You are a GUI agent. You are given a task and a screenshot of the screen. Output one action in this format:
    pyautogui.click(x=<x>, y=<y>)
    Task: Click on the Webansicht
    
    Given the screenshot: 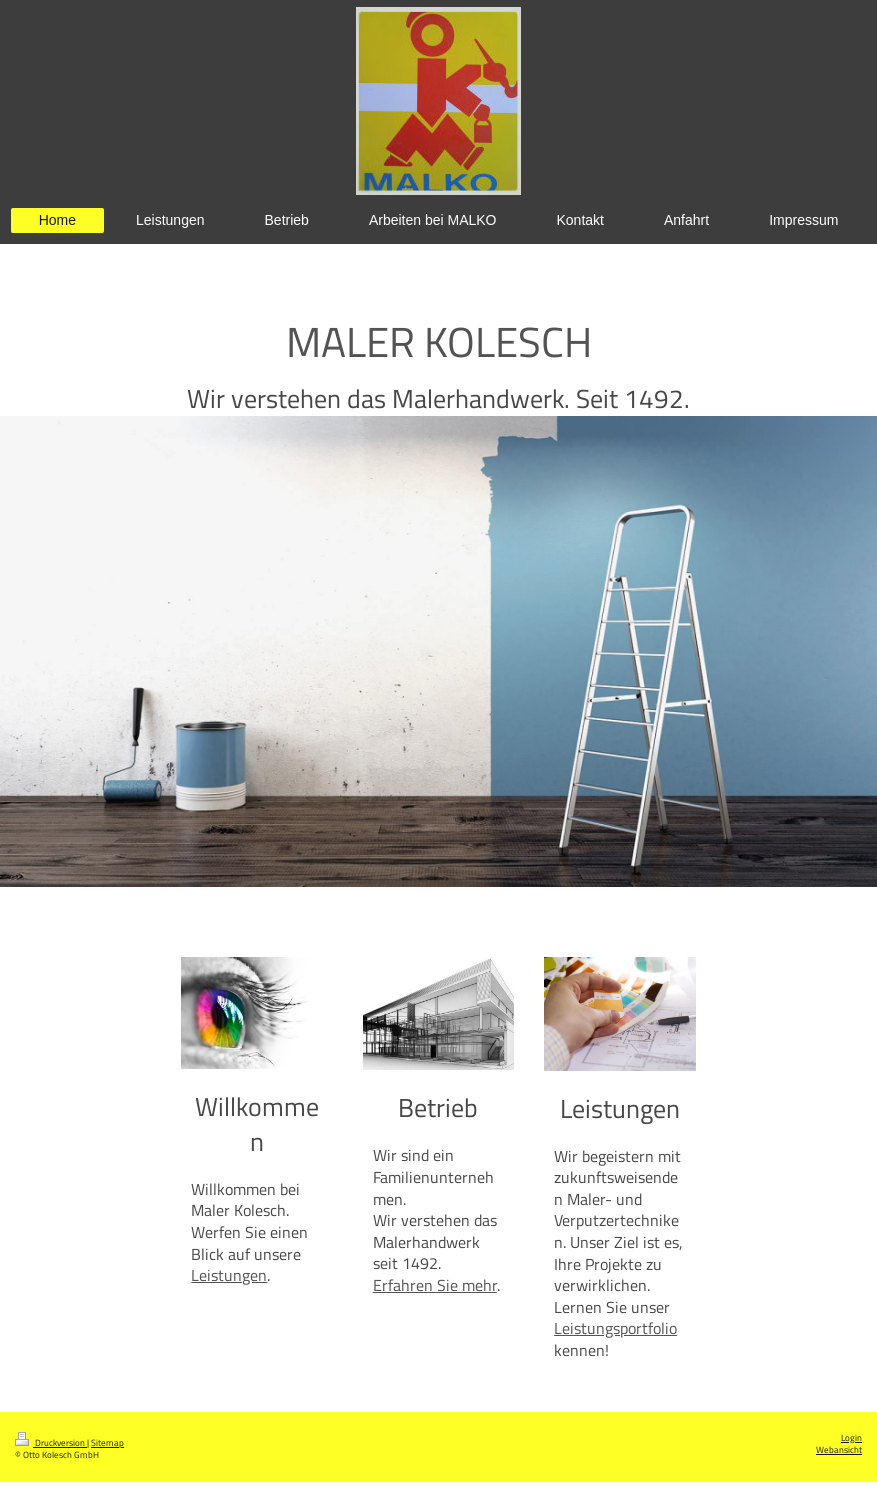 What is the action you would take?
    pyautogui.click(x=839, y=1450)
    